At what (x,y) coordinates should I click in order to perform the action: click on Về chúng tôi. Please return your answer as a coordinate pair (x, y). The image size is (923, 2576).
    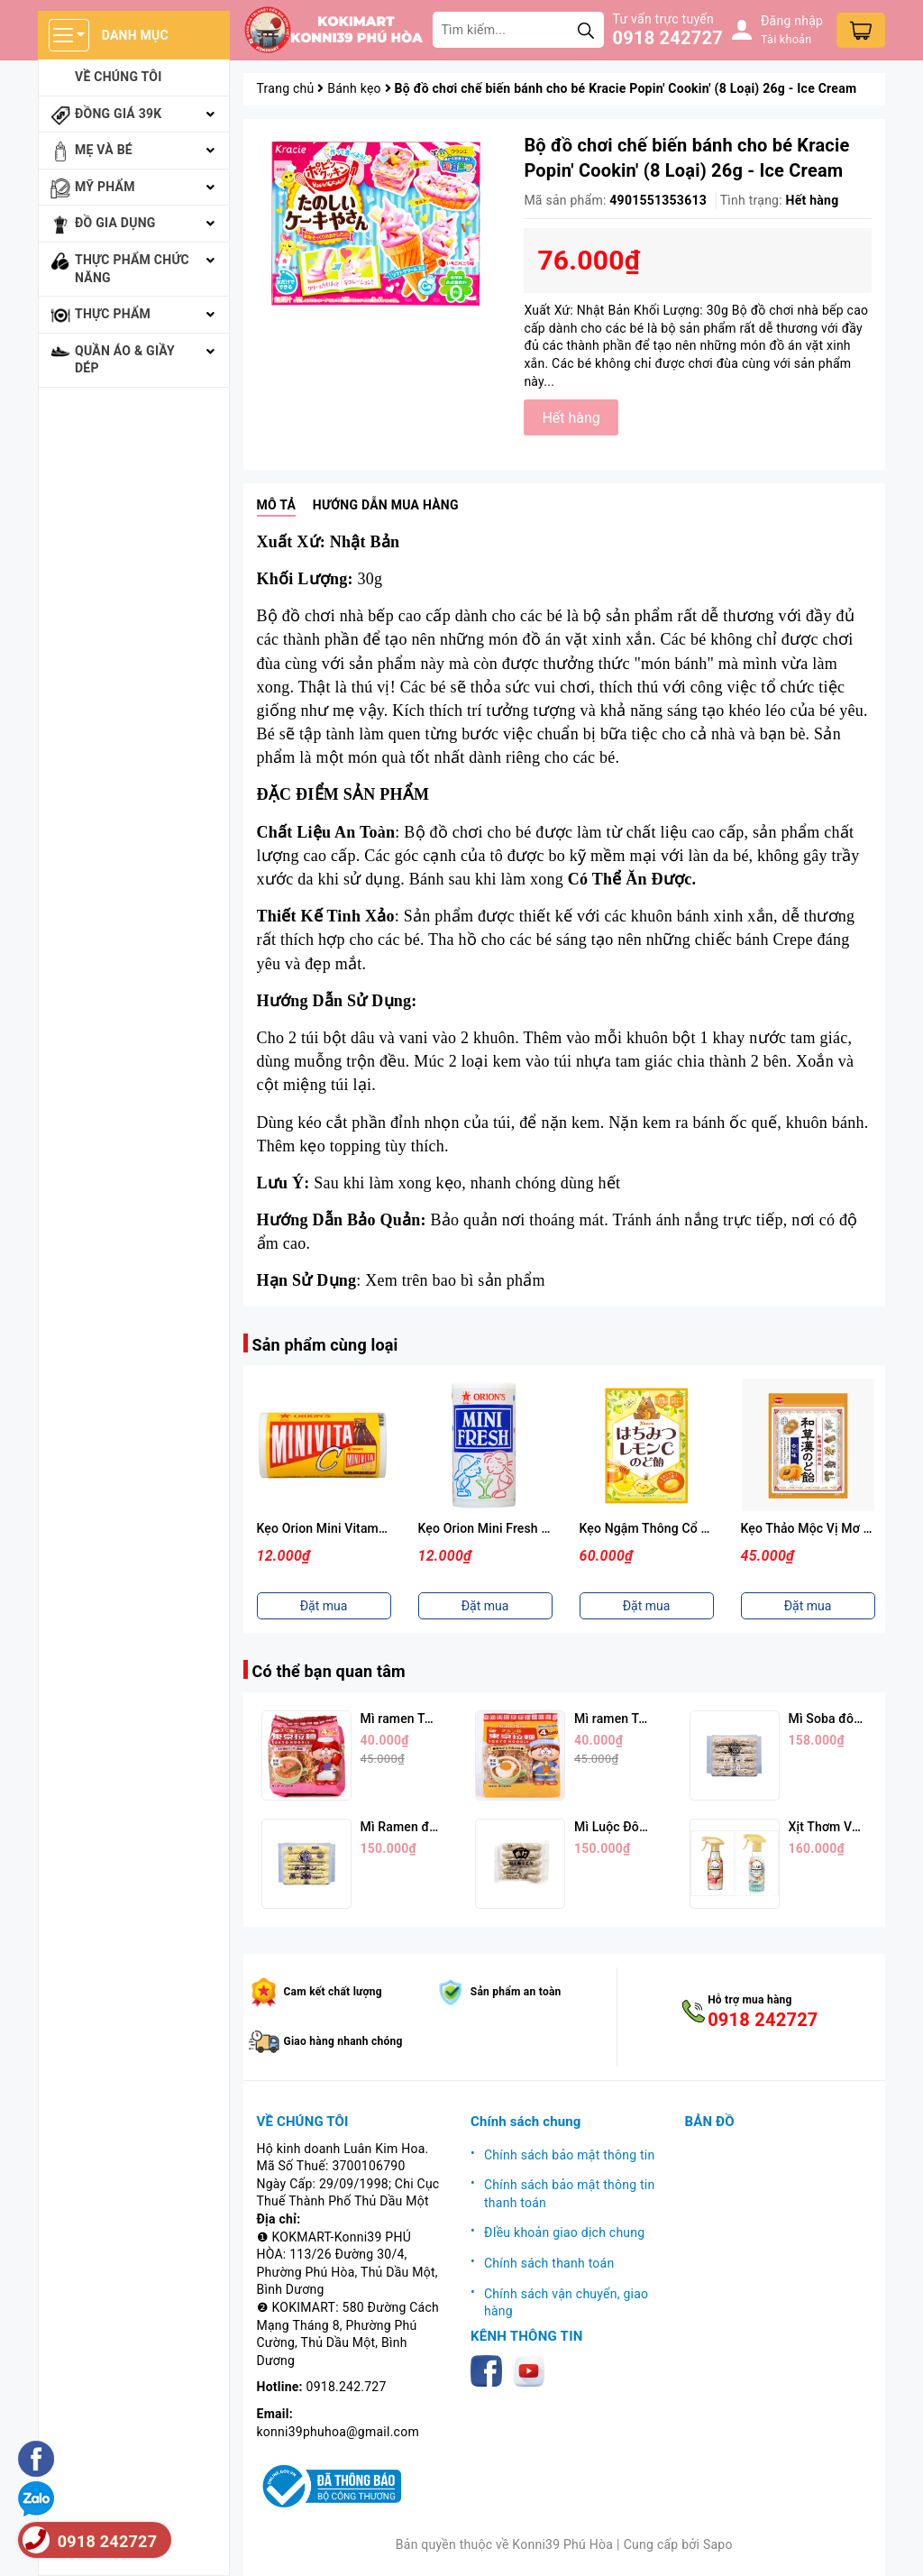
    Looking at the image, I should click on (118, 76).